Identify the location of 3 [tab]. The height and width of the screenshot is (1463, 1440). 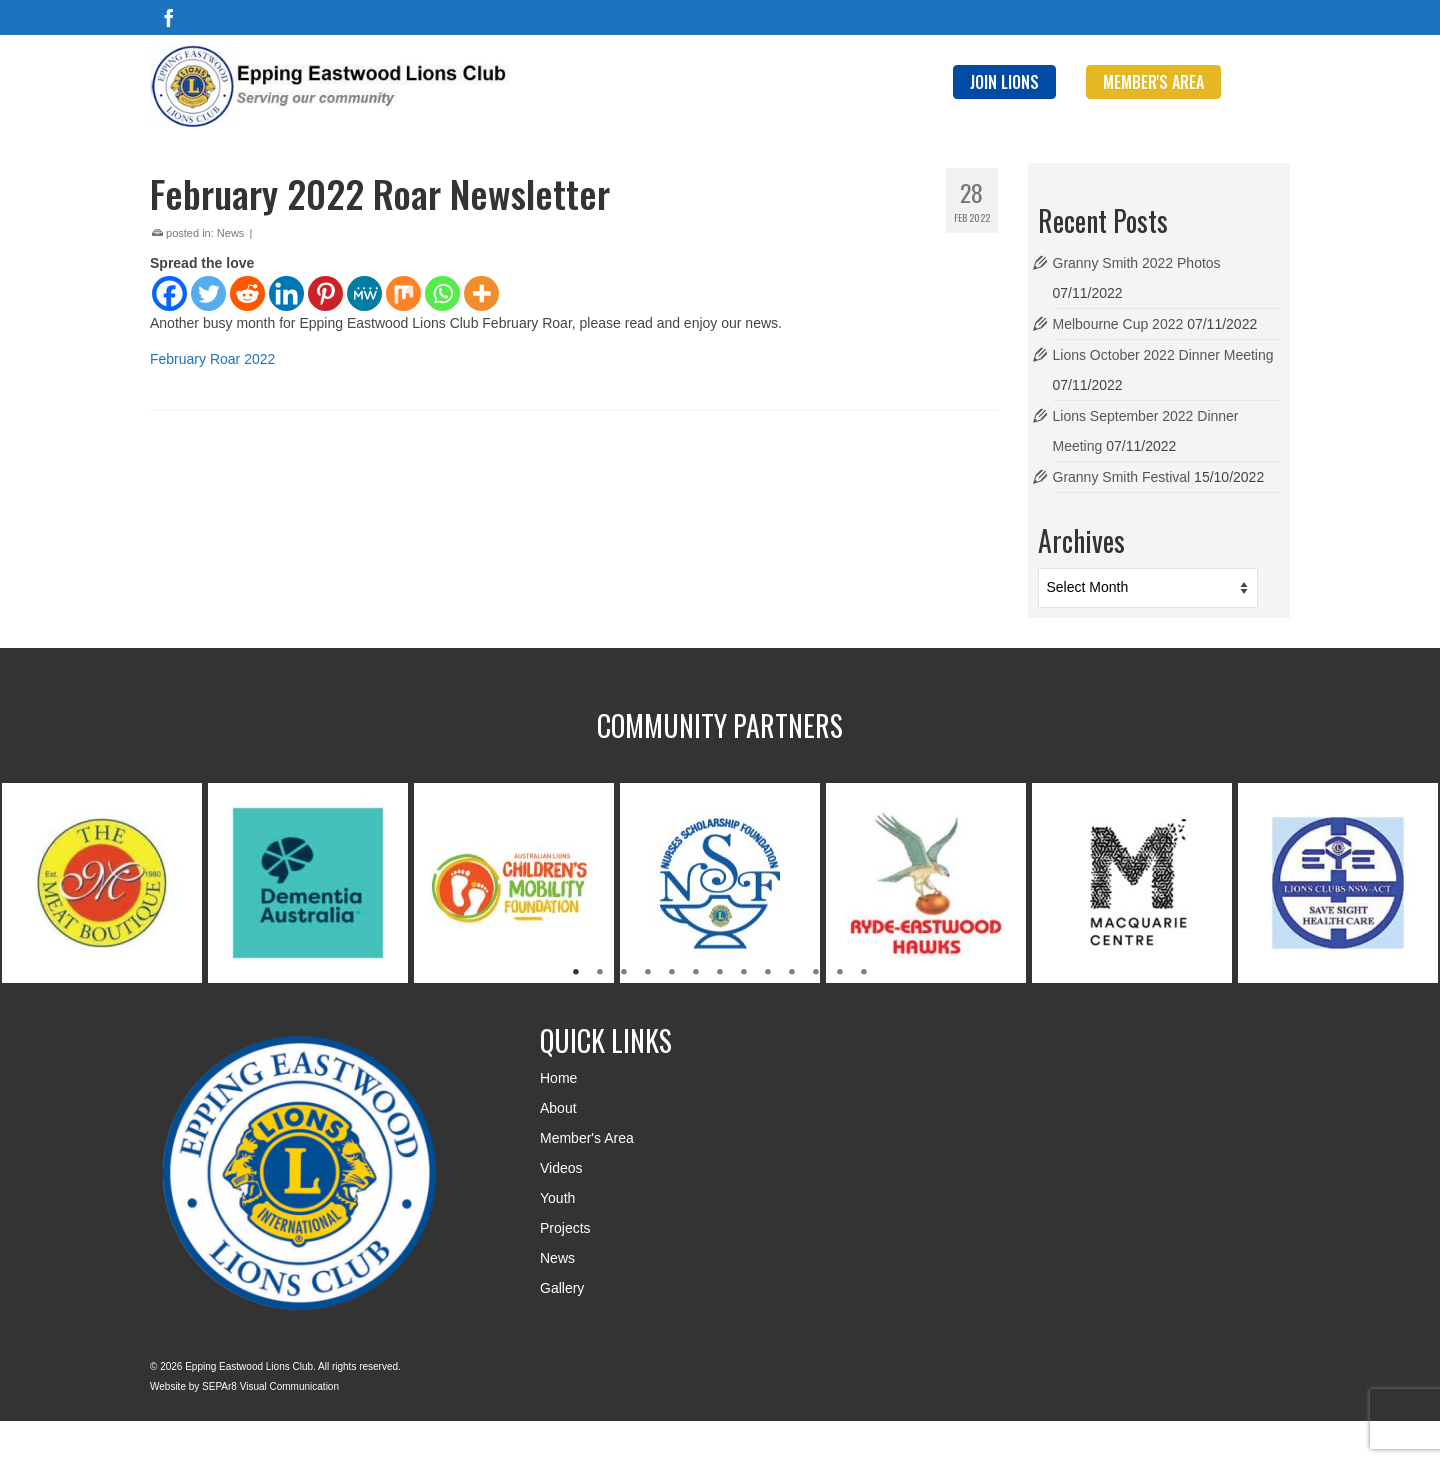
(624, 973).